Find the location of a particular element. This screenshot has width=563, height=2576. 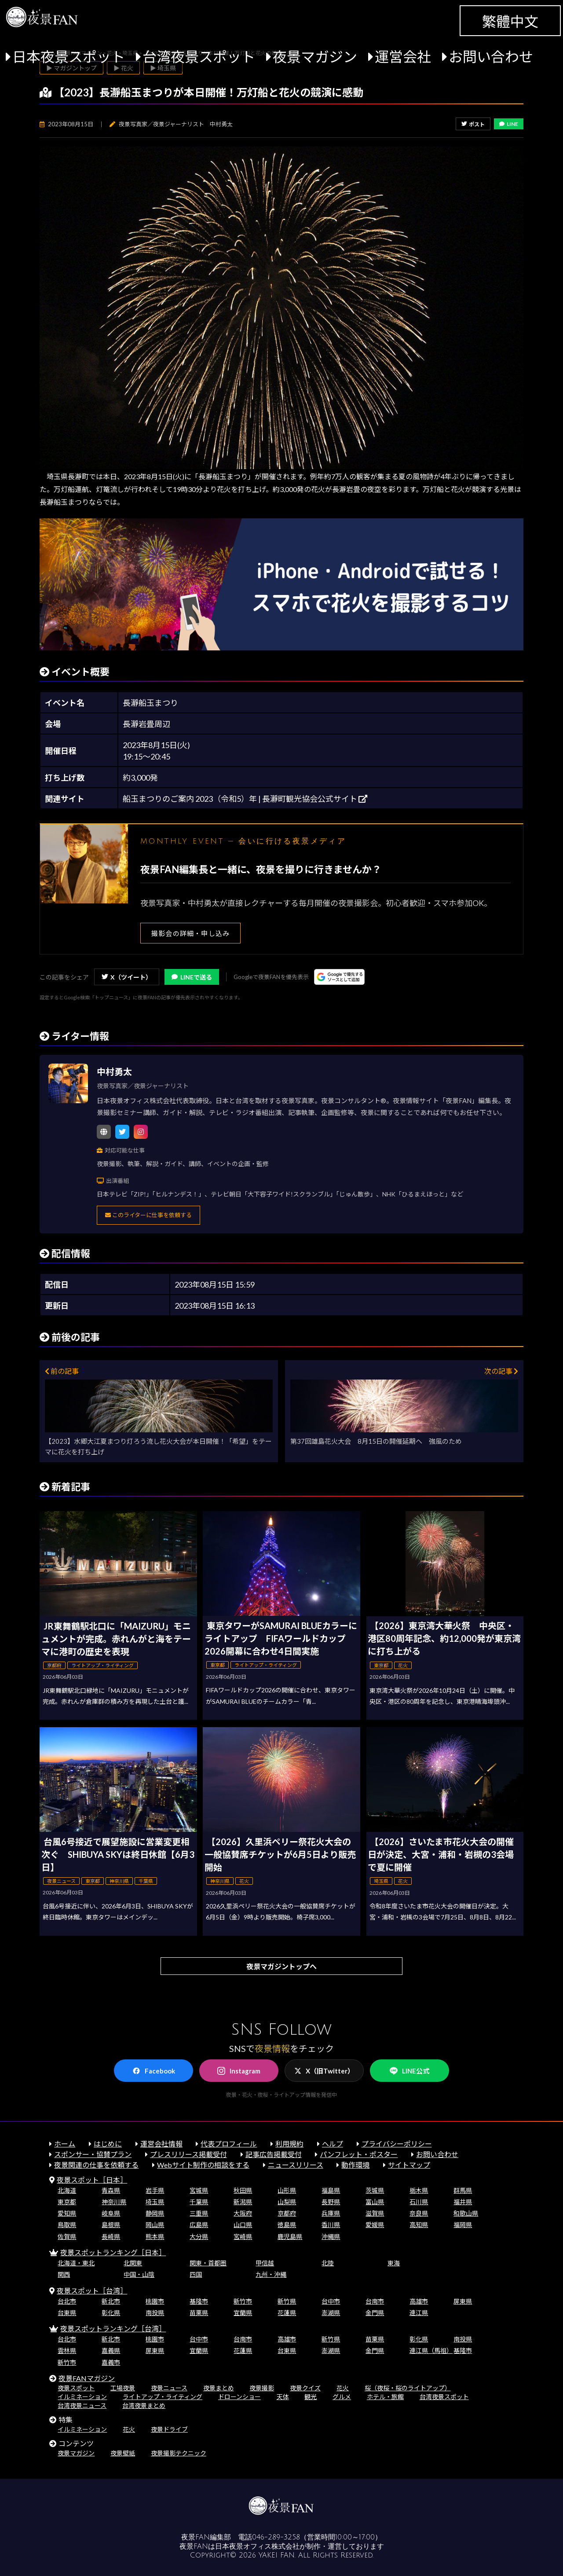

台東県 is located at coordinates (67, 2312).